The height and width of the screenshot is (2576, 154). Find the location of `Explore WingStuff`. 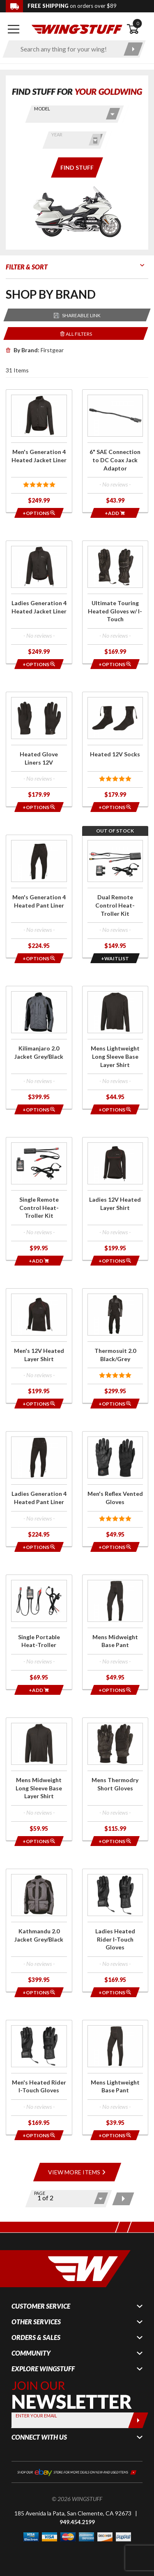

Explore WingStuff is located at coordinates (43, 2368).